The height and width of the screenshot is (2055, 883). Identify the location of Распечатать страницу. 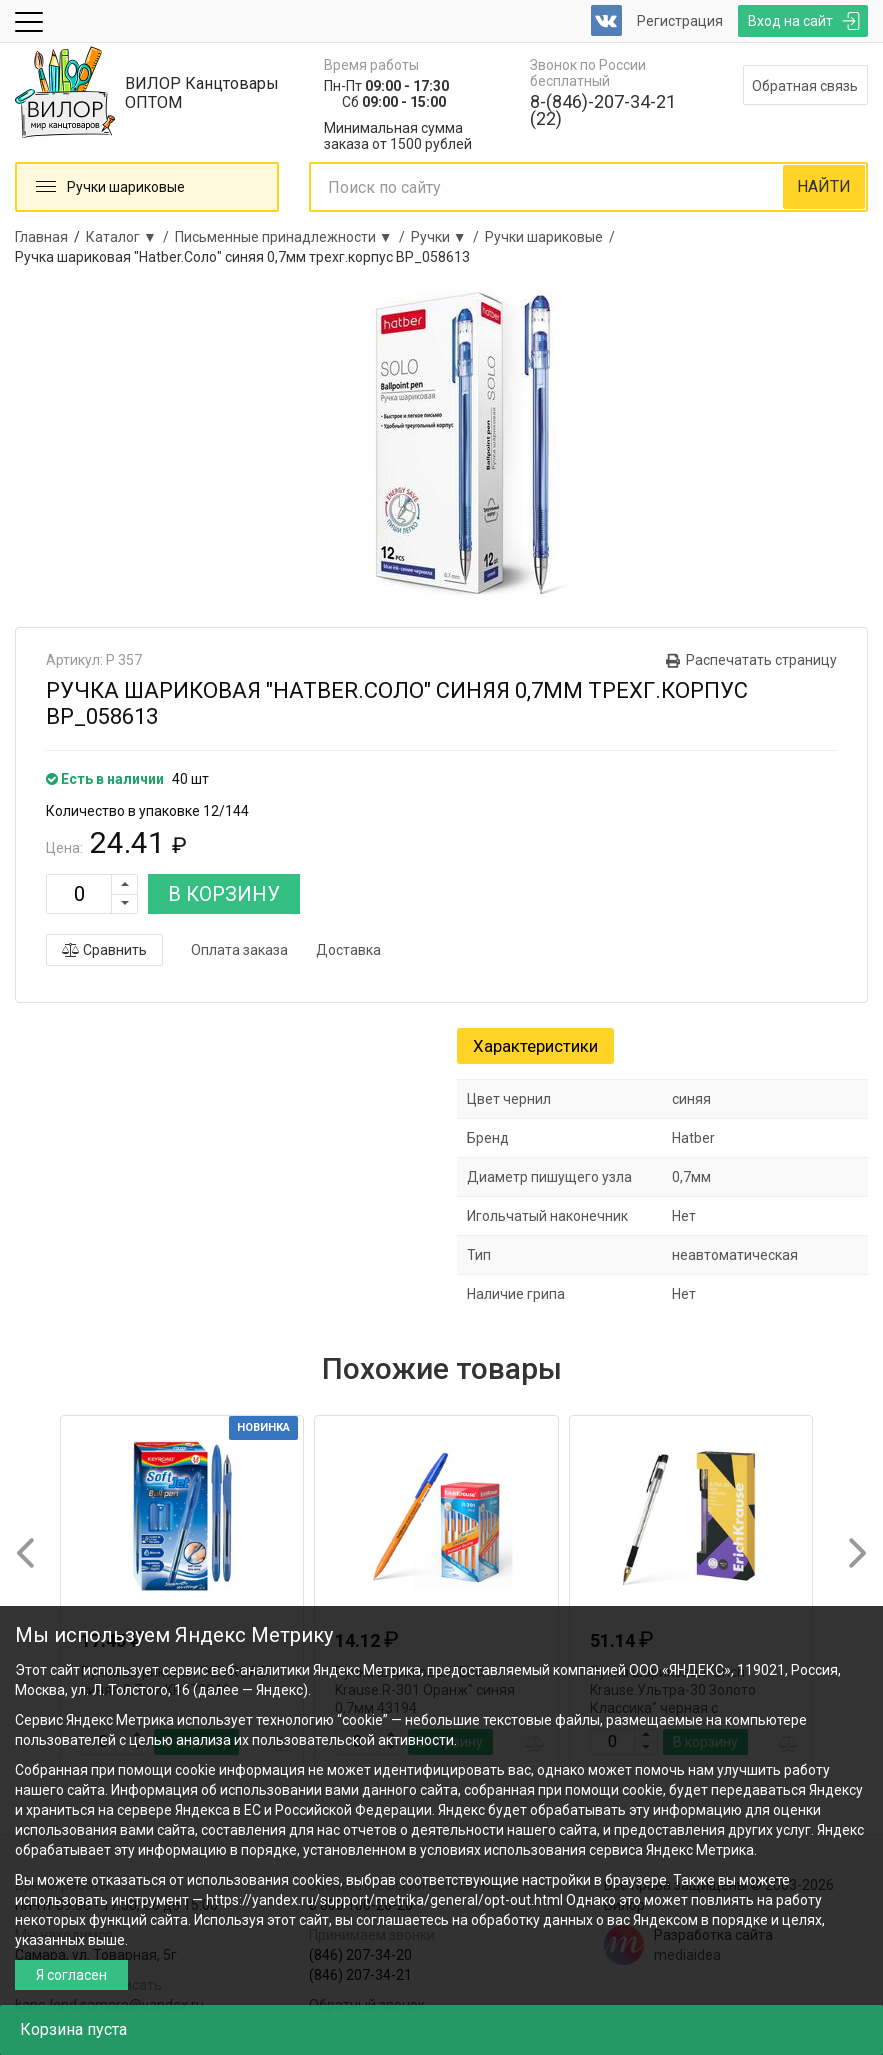
(761, 660).